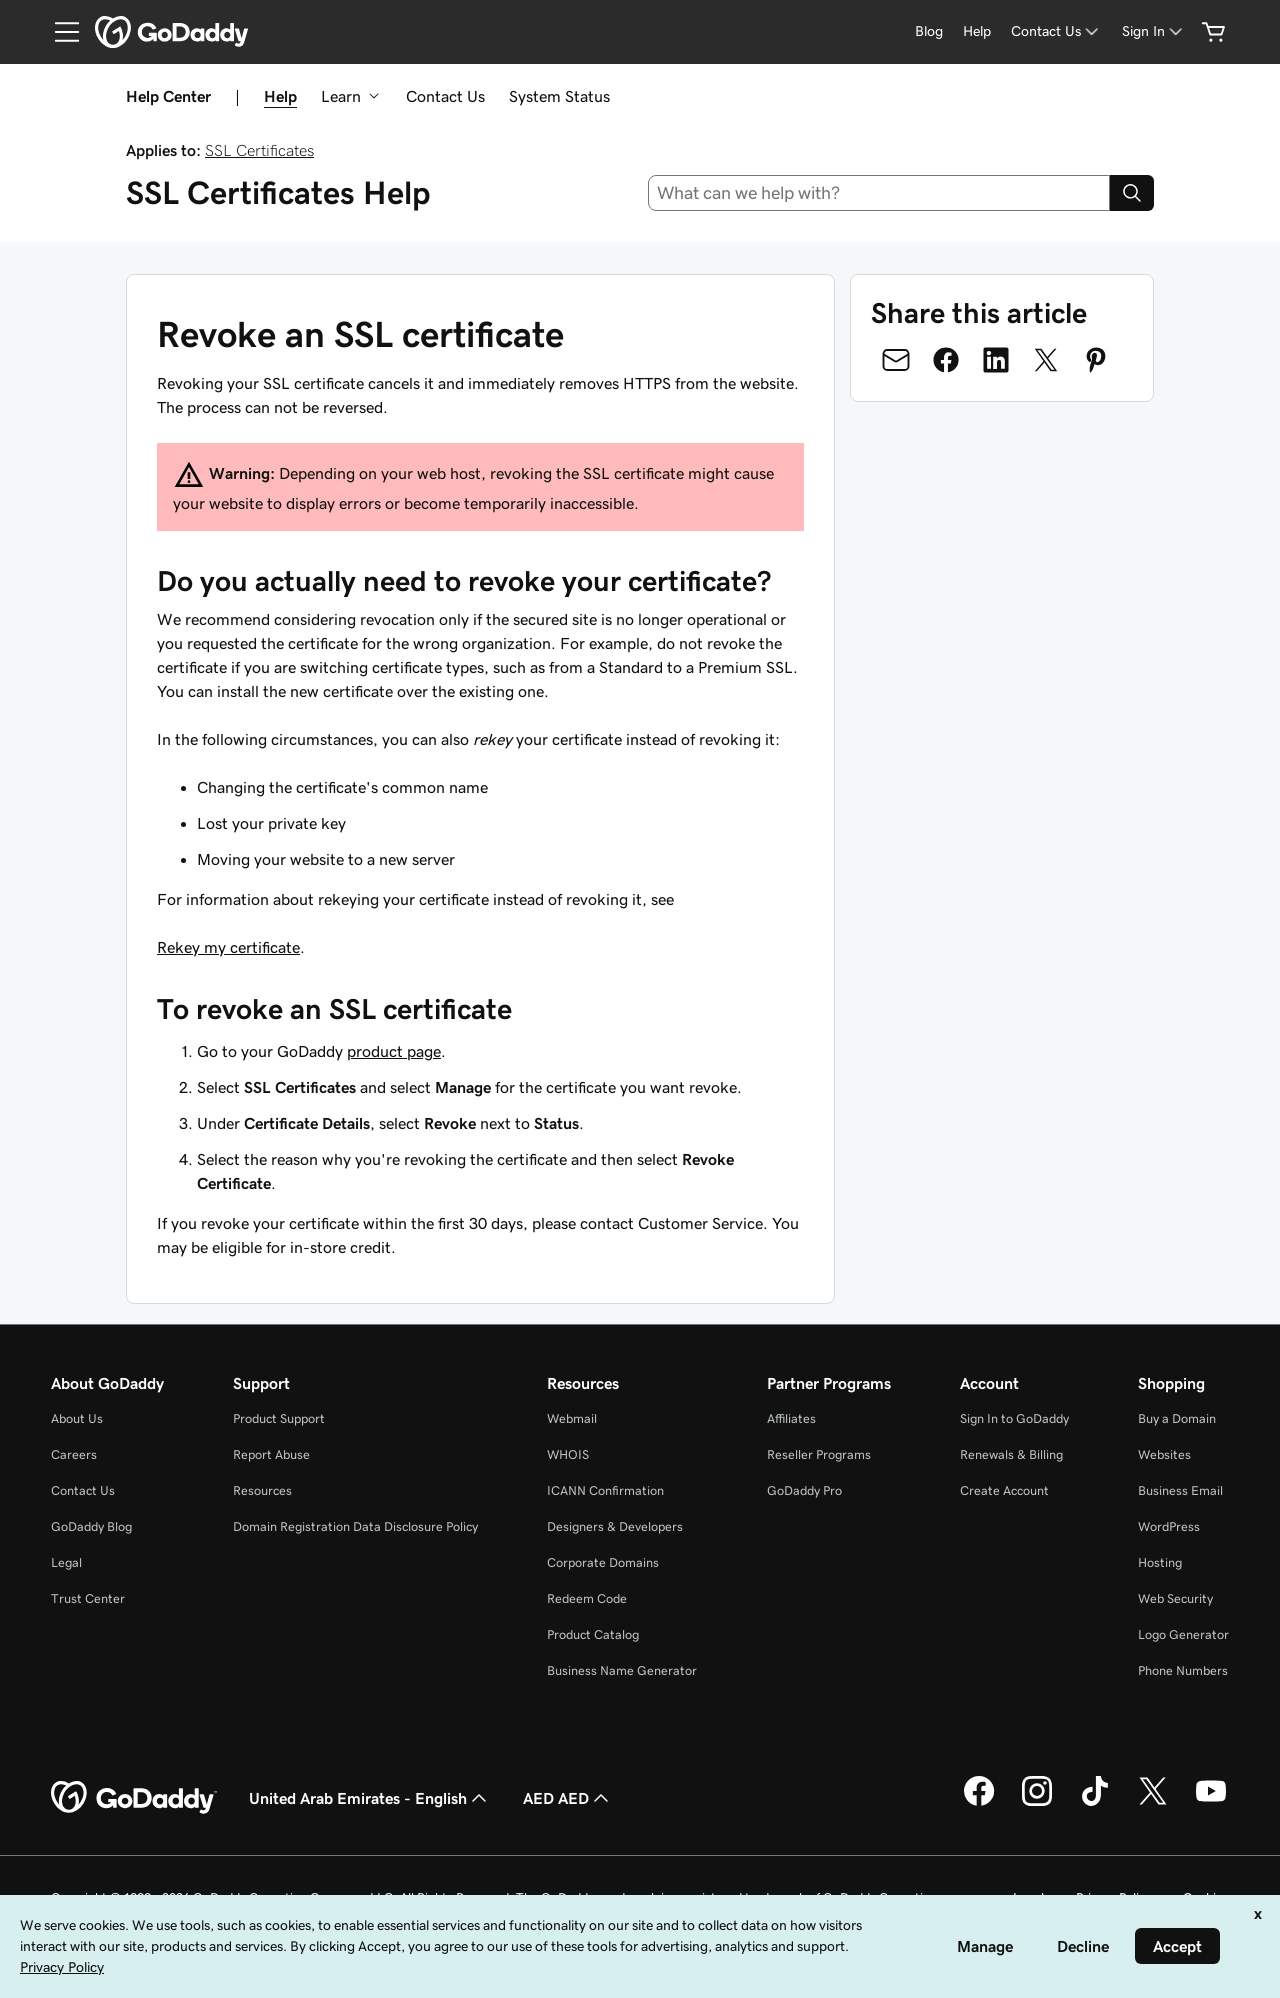 The image size is (1280, 1998). What do you see at coordinates (1095, 1803) in the screenshot?
I see `[GoDaddy on TikTok]` at bounding box center [1095, 1803].